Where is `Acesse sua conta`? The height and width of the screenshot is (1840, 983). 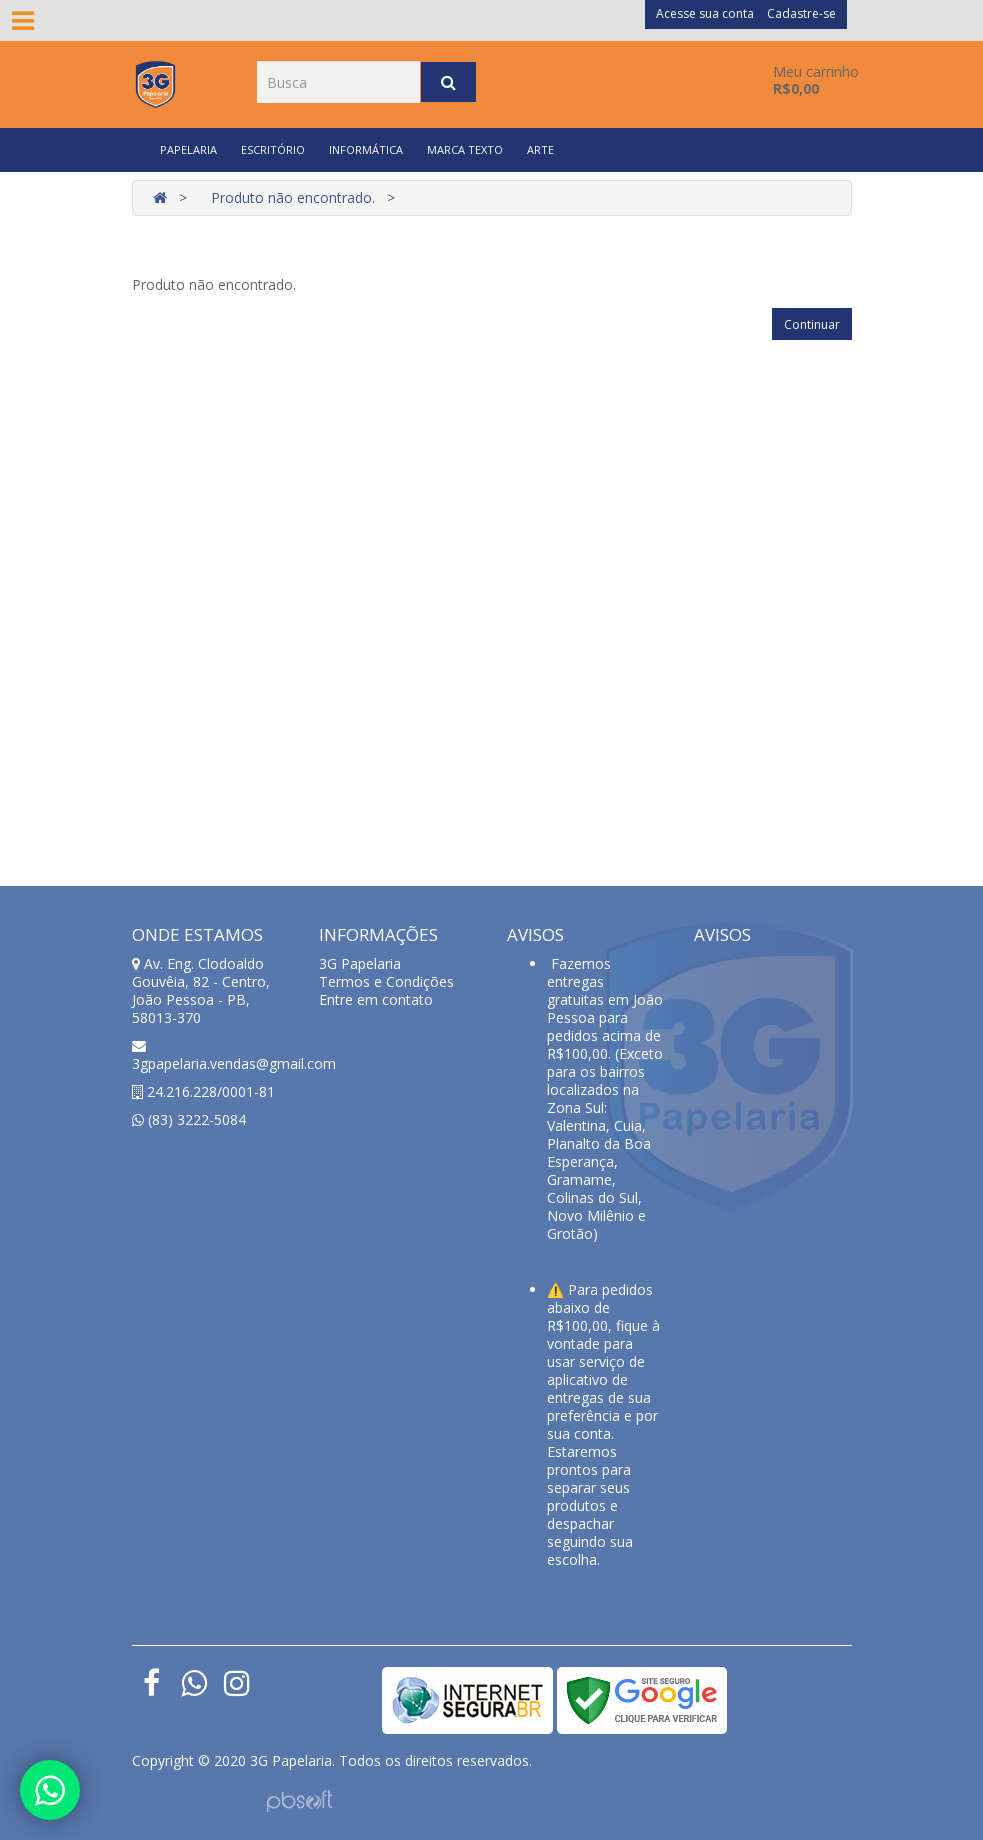 Acesse sua conta is located at coordinates (705, 13).